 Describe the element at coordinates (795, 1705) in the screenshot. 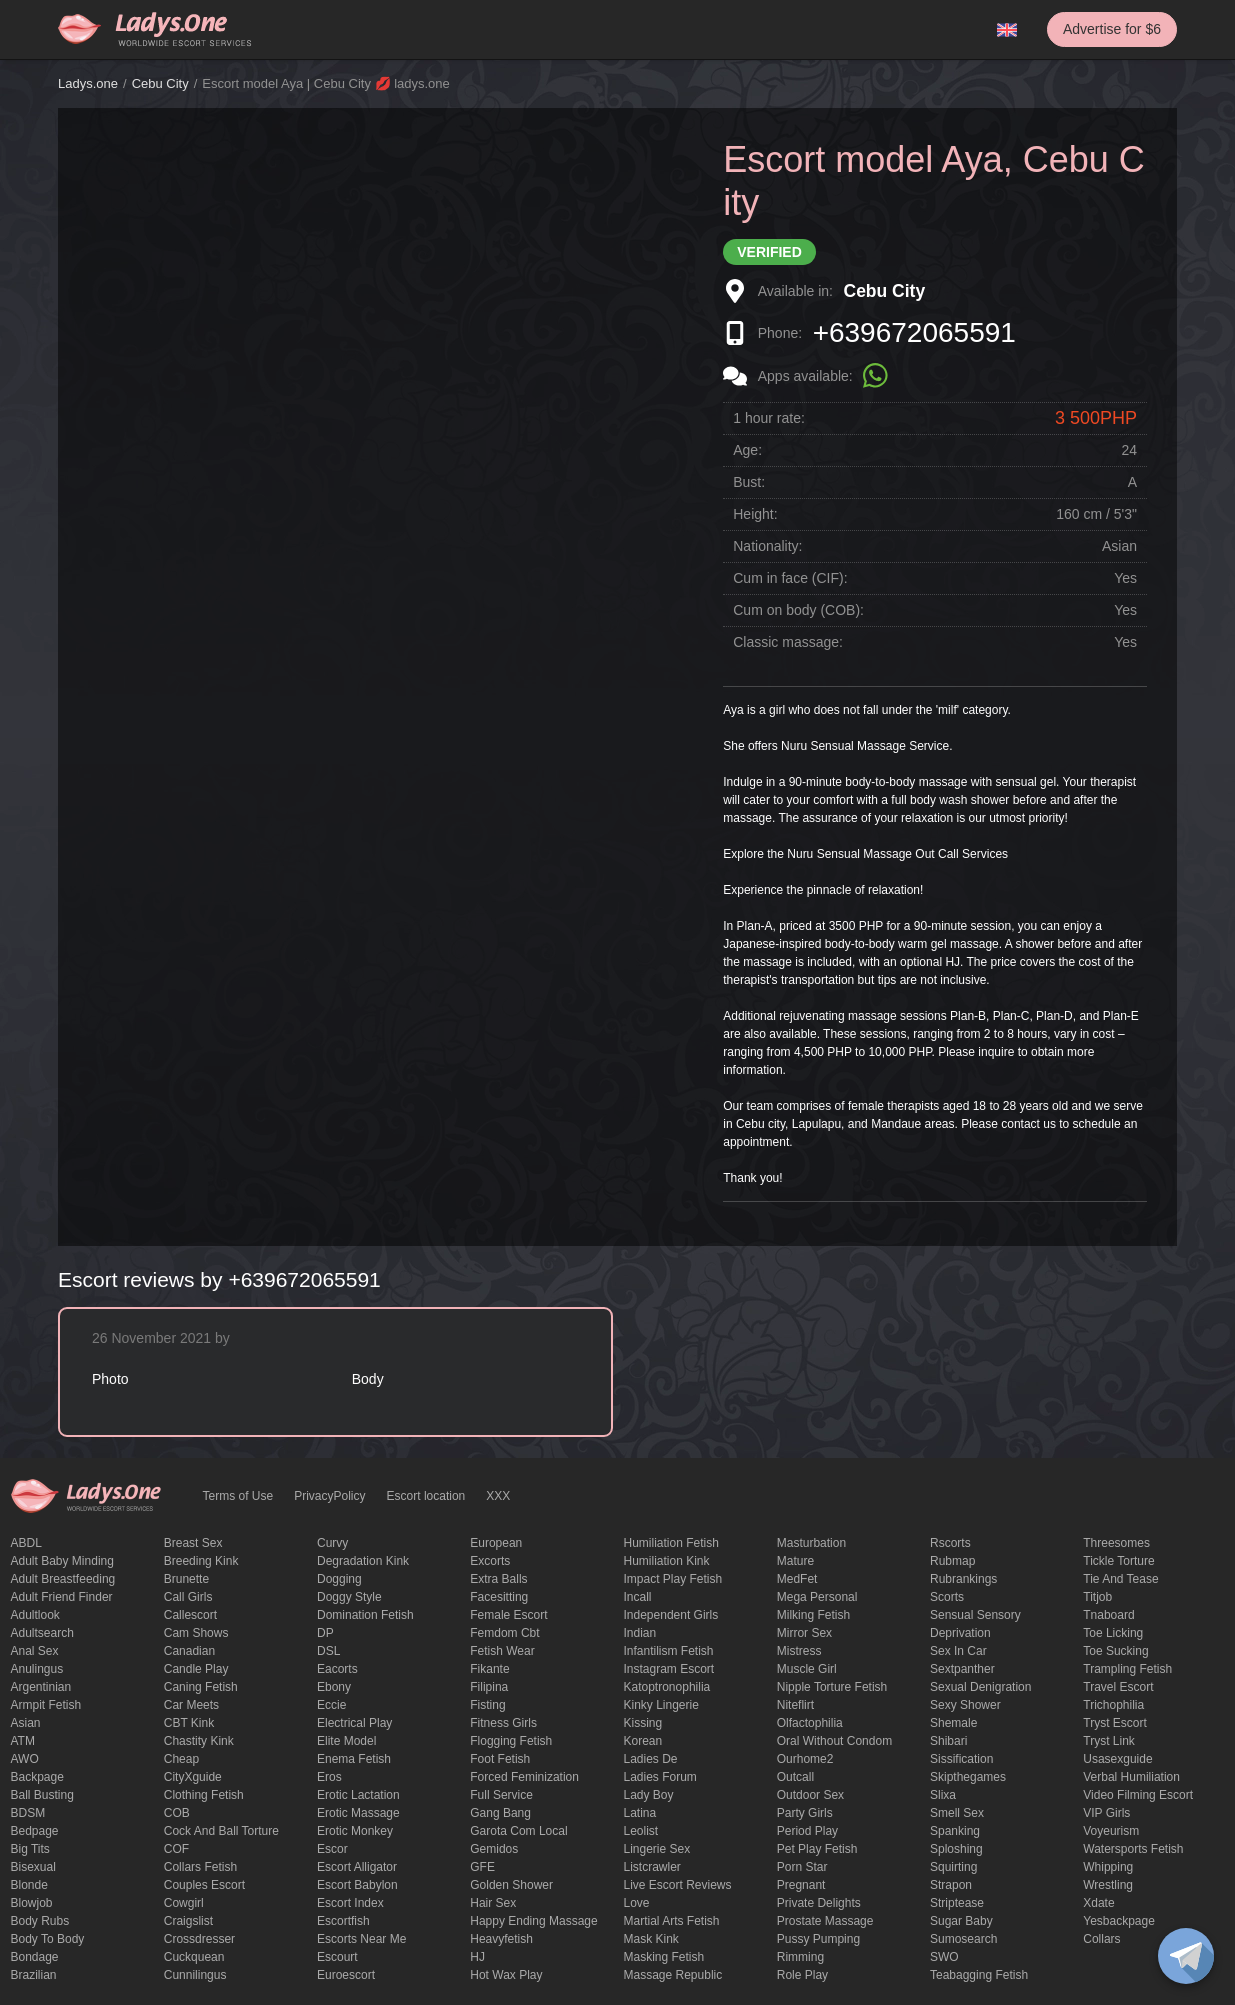

I see `niteflirt` at that location.